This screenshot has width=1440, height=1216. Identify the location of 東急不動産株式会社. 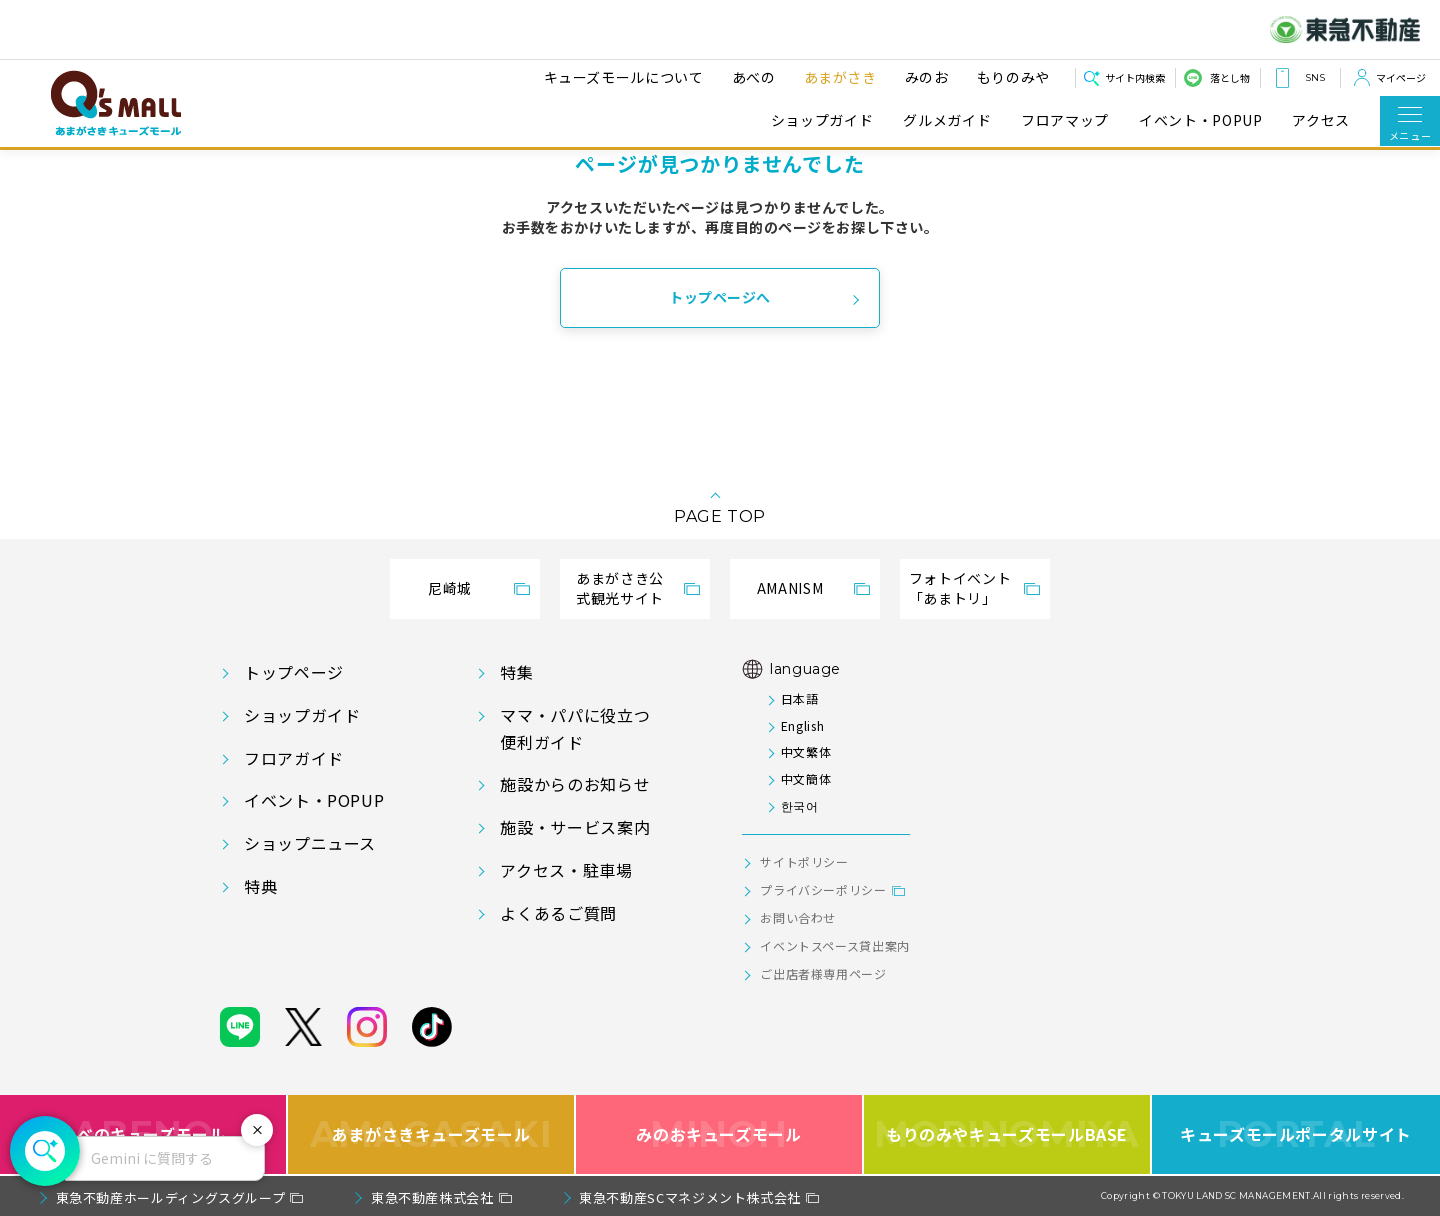
(432, 1197).